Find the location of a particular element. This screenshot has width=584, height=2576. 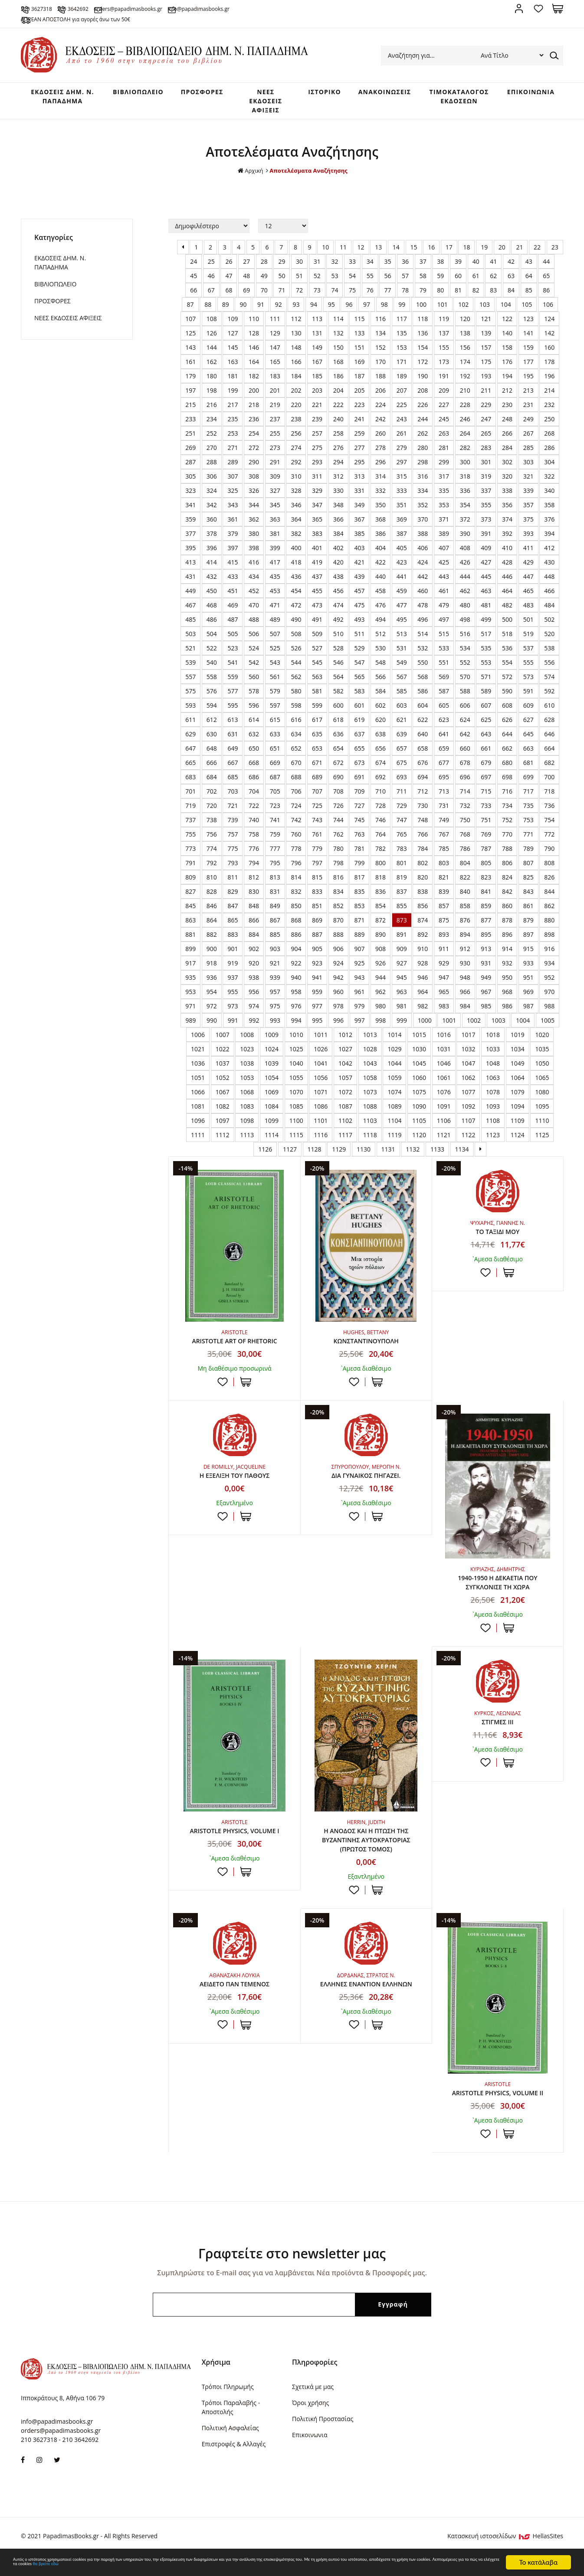

330 is located at coordinates (338, 499).